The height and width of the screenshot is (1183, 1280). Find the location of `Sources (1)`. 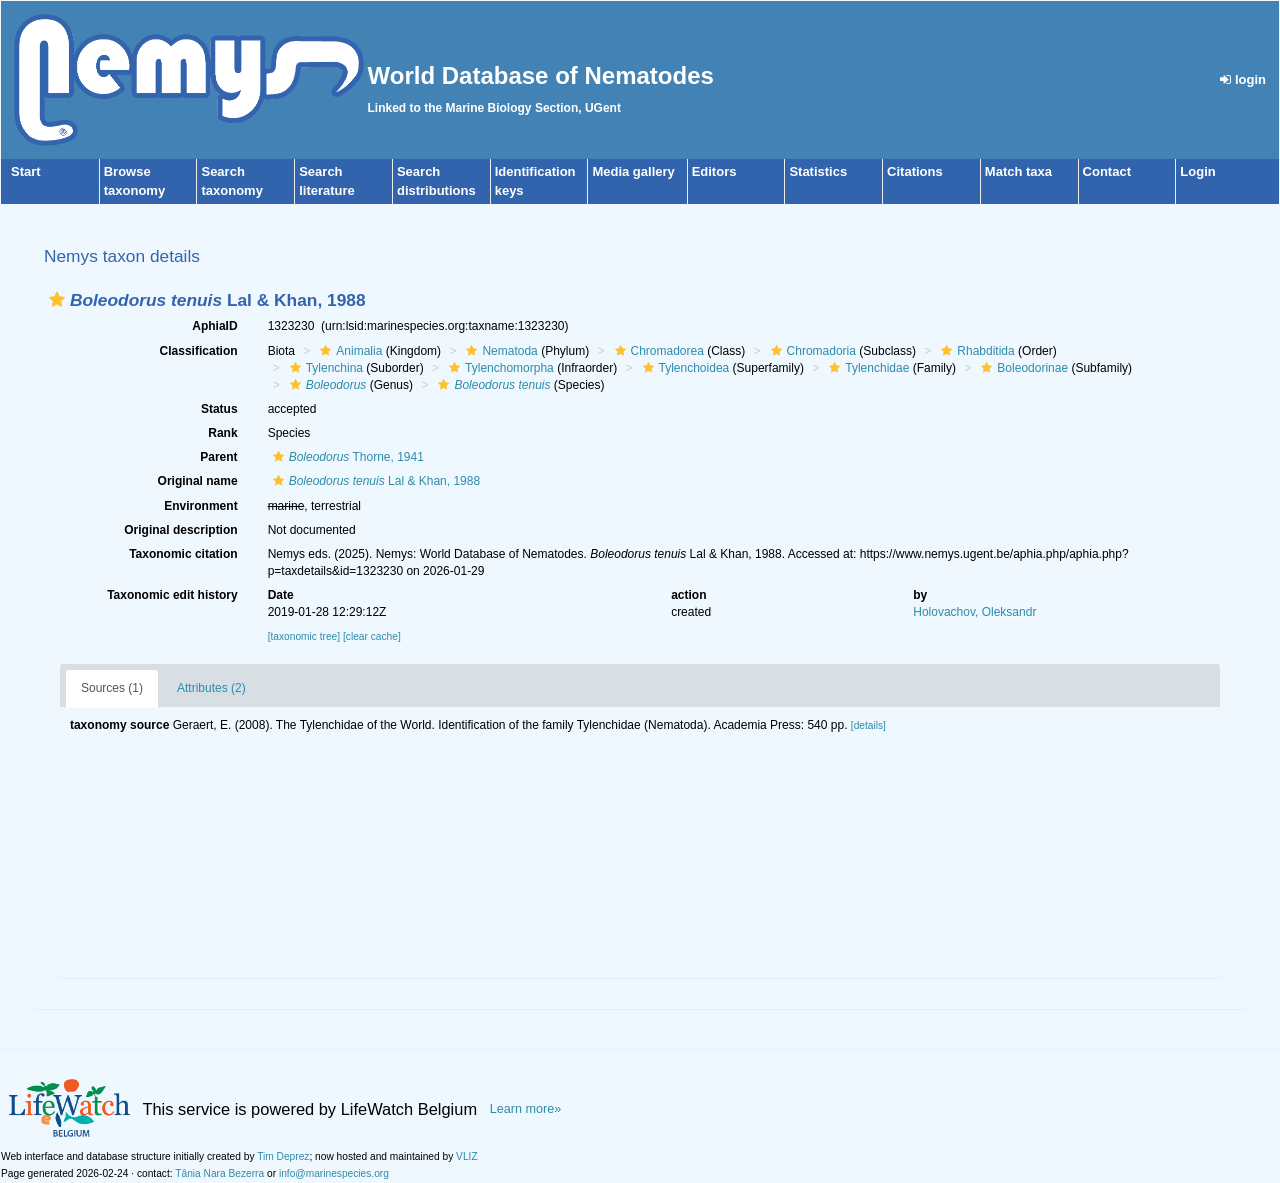

Sources (1) is located at coordinates (112, 688).